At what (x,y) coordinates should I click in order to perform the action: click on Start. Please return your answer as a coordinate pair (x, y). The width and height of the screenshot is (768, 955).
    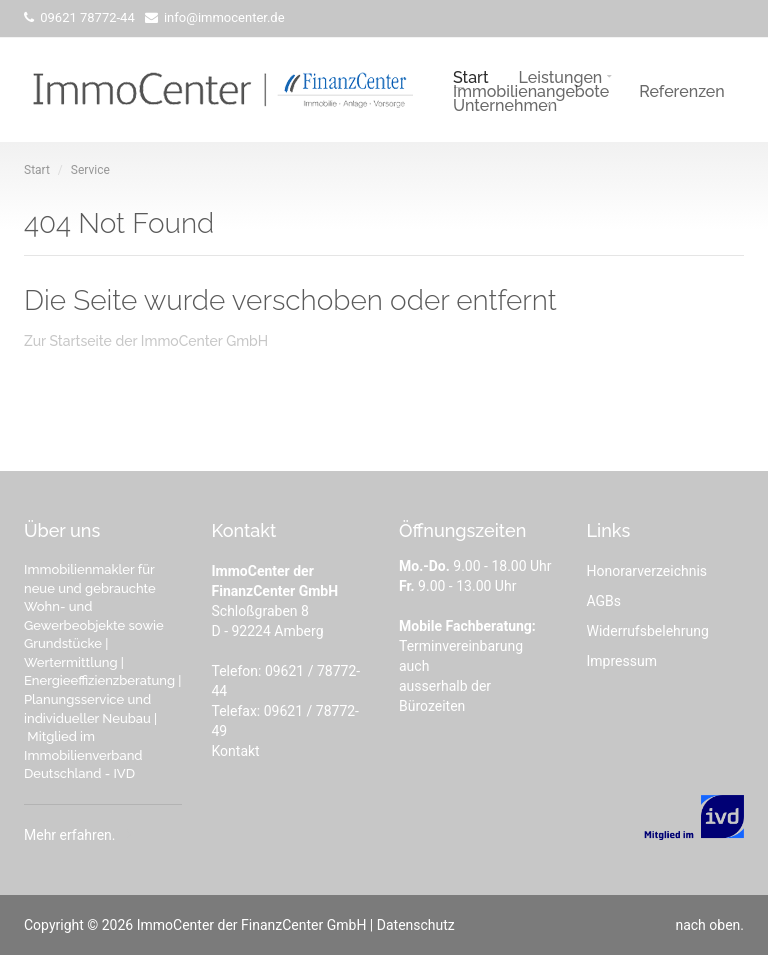
    Looking at the image, I should click on (471, 76).